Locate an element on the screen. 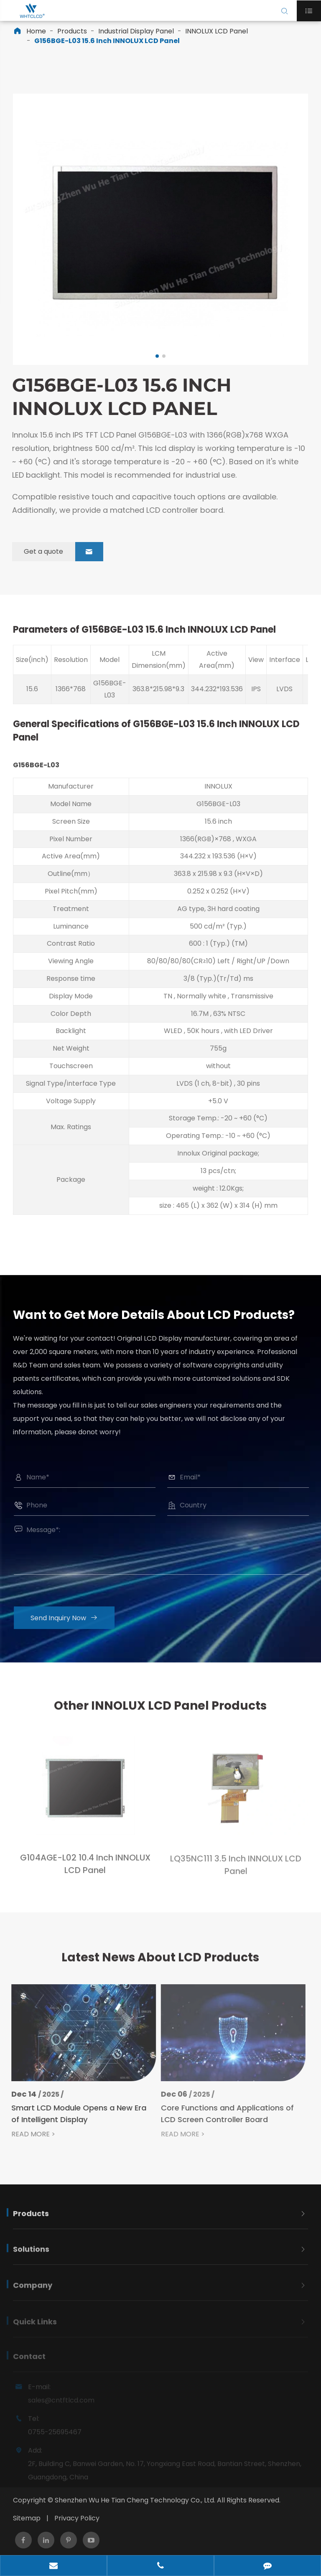 The image size is (321, 2576). Privacy Policy is located at coordinates (76, 2518).